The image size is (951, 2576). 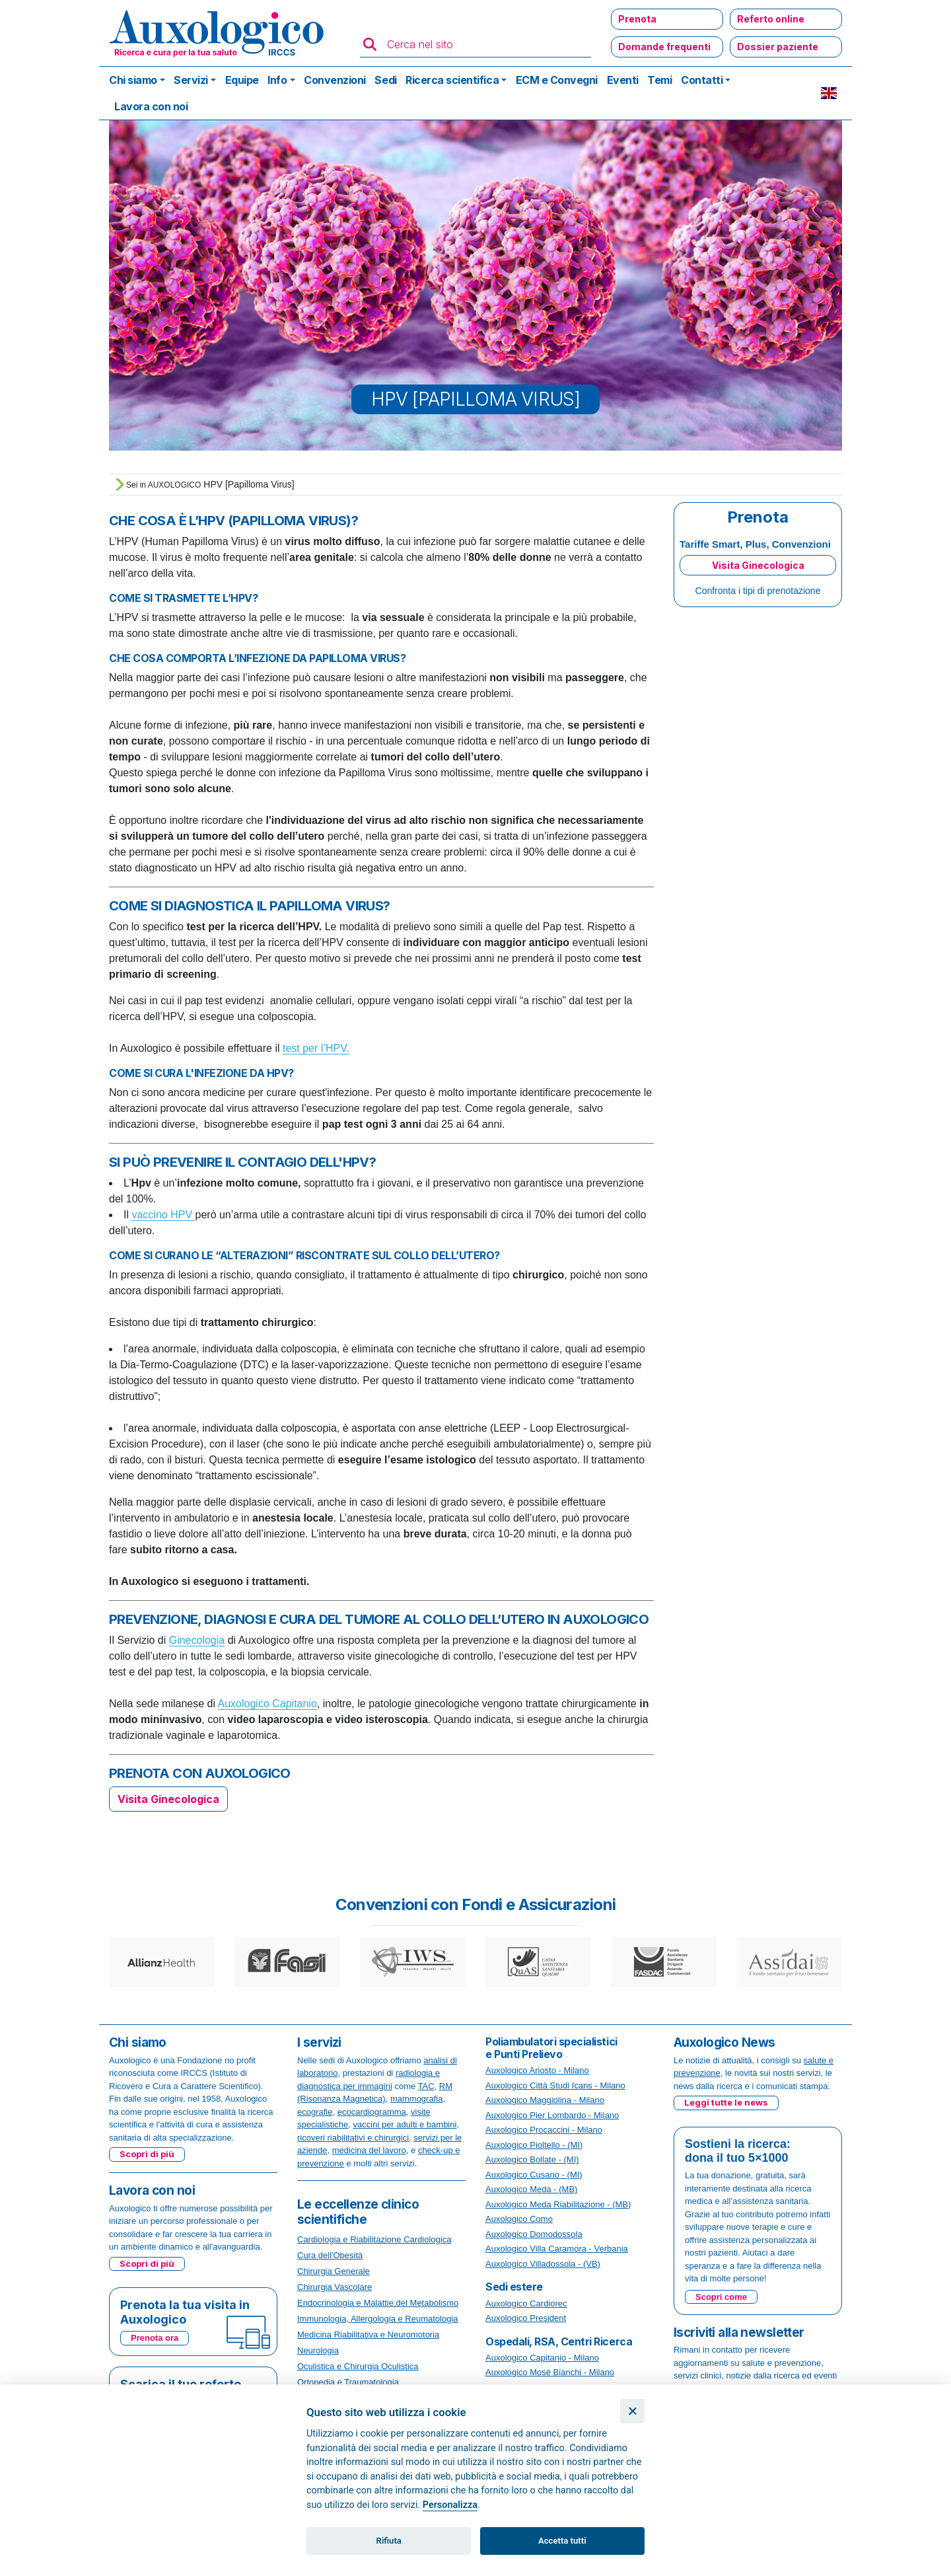 I want to click on Auxologico Pioltello - (MI), so click(x=533, y=2145).